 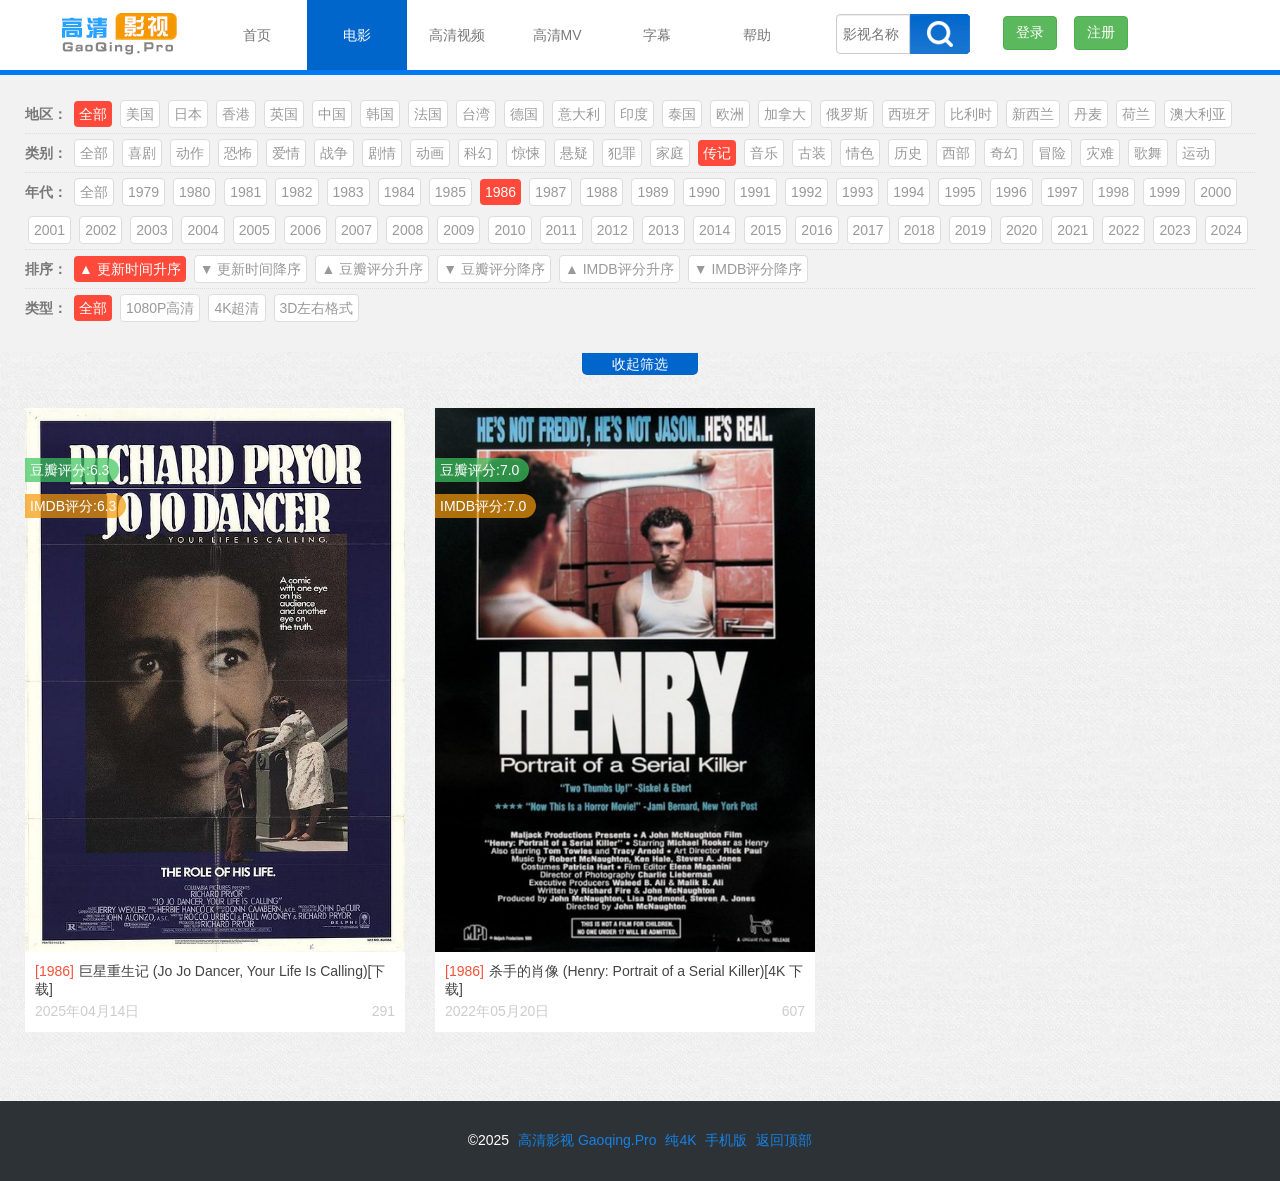 I want to click on 1991, so click(x=755, y=192).